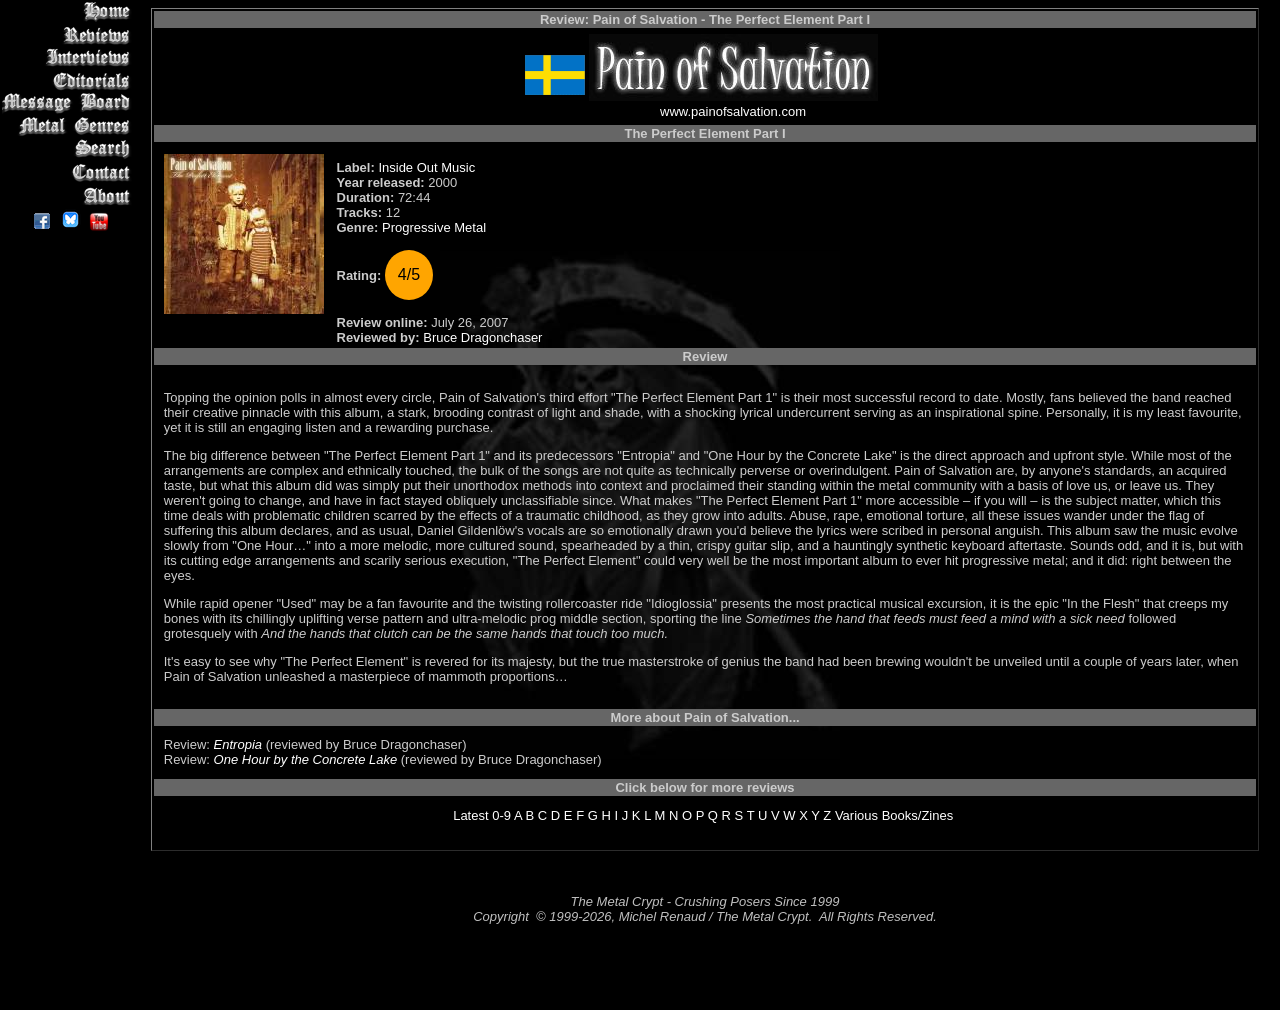 This screenshot has height=1010, width=1280. Describe the element at coordinates (470, 815) in the screenshot. I see `Latest` at that location.